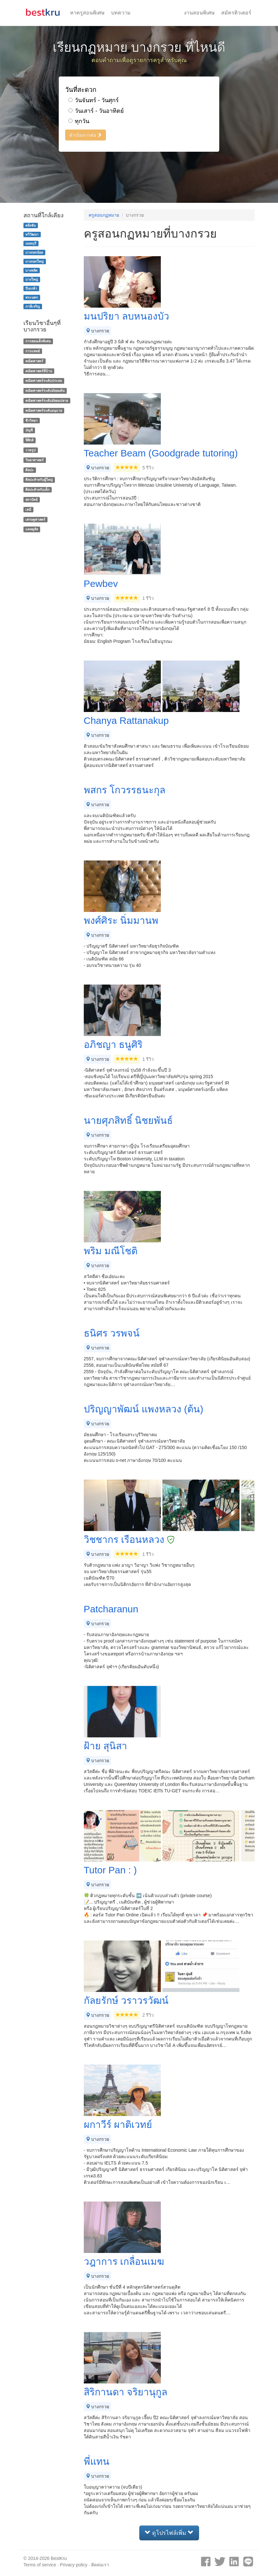  What do you see at coordinates (39, 2564) in the screenshot?
I see `Terms of service` at bounding box center [39, 2564].